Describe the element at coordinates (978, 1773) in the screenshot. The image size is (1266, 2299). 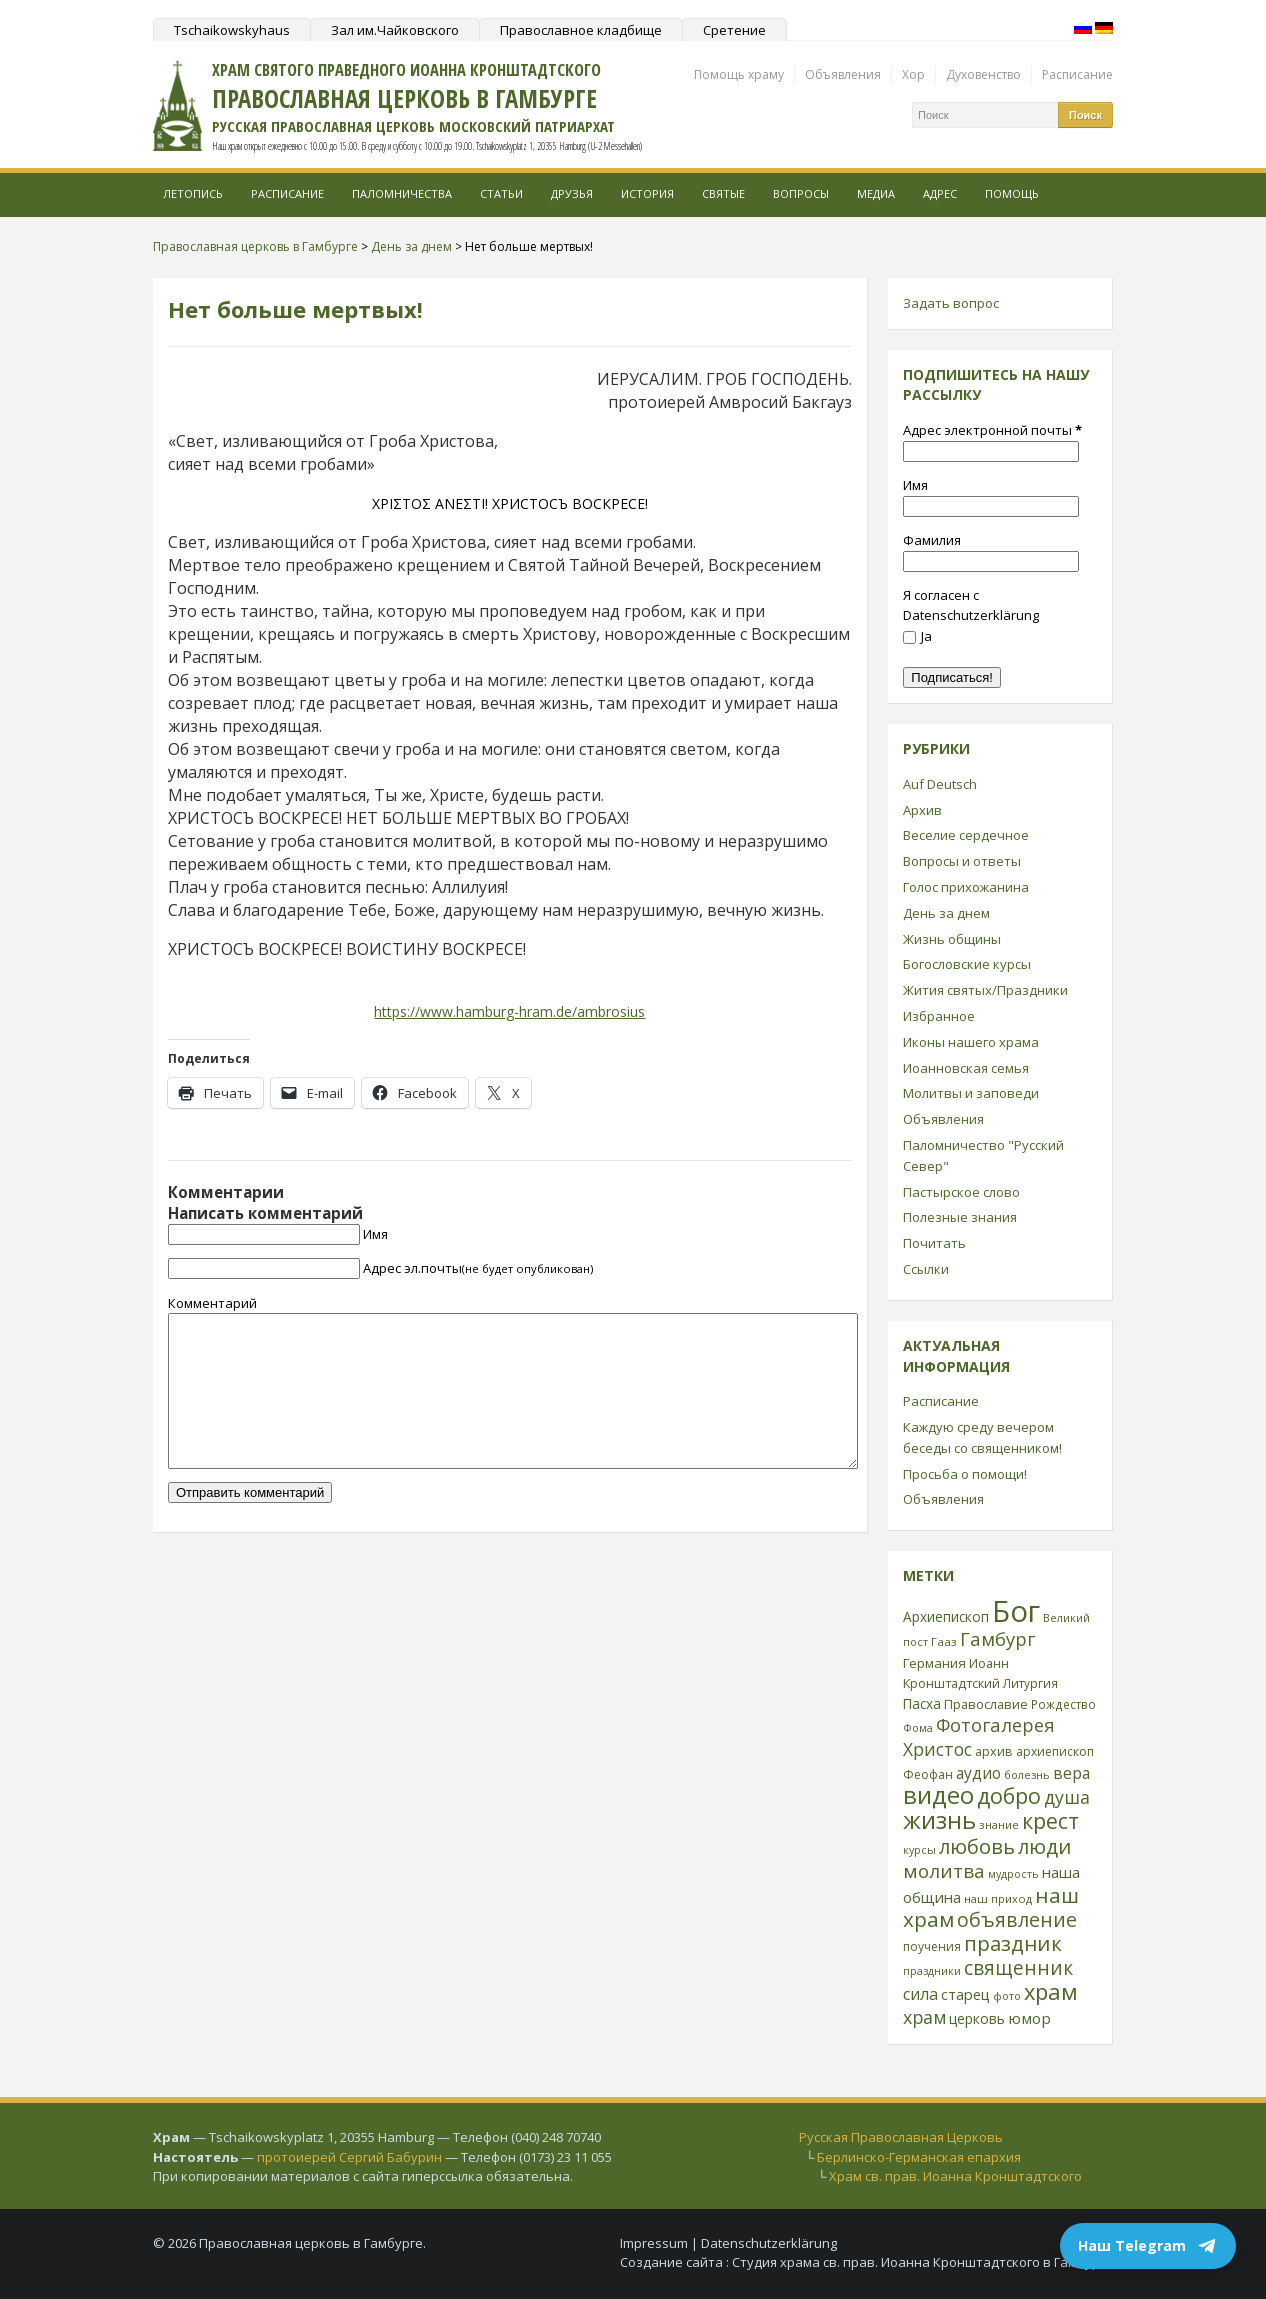
I see `аудио [аудио (43 элемента)]` at that location.